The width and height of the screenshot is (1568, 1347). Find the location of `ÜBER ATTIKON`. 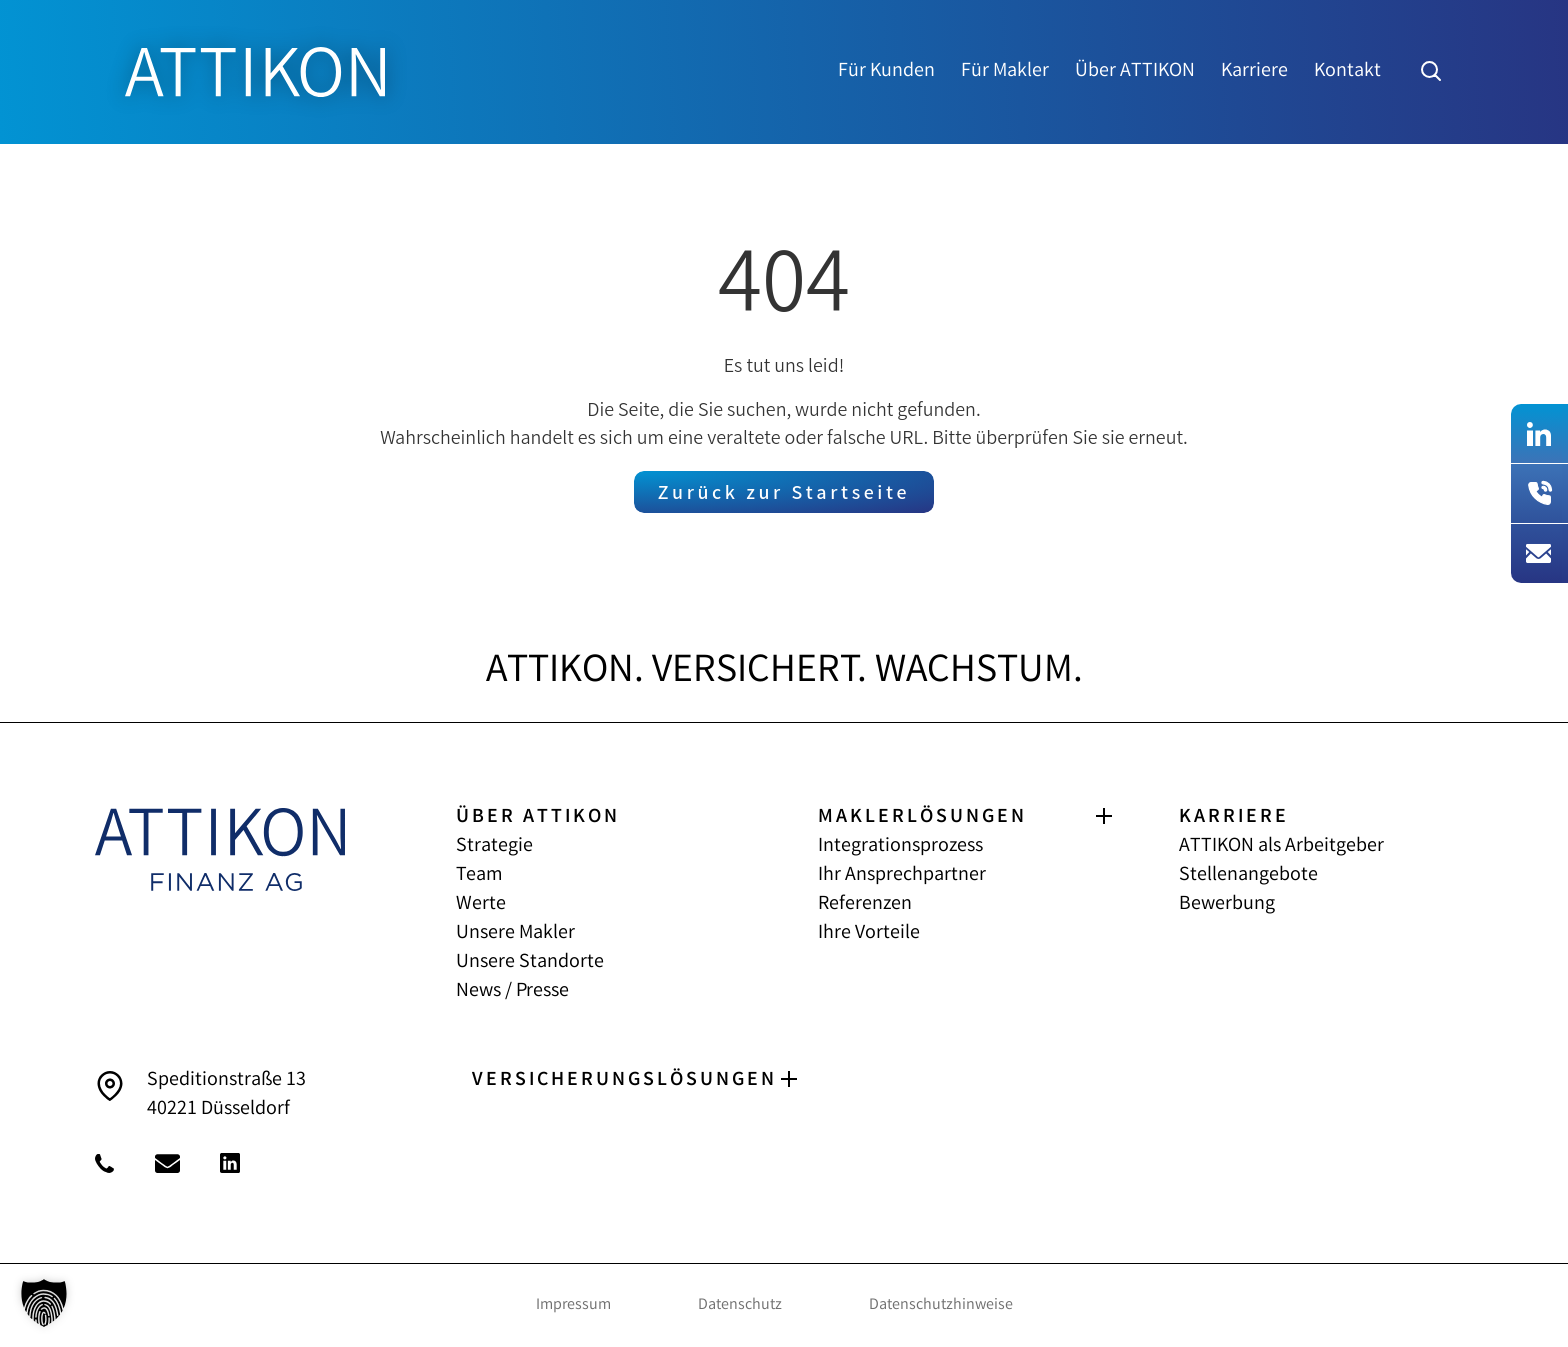

ÜBER ATTIKON is located at coordinates (538, 817).